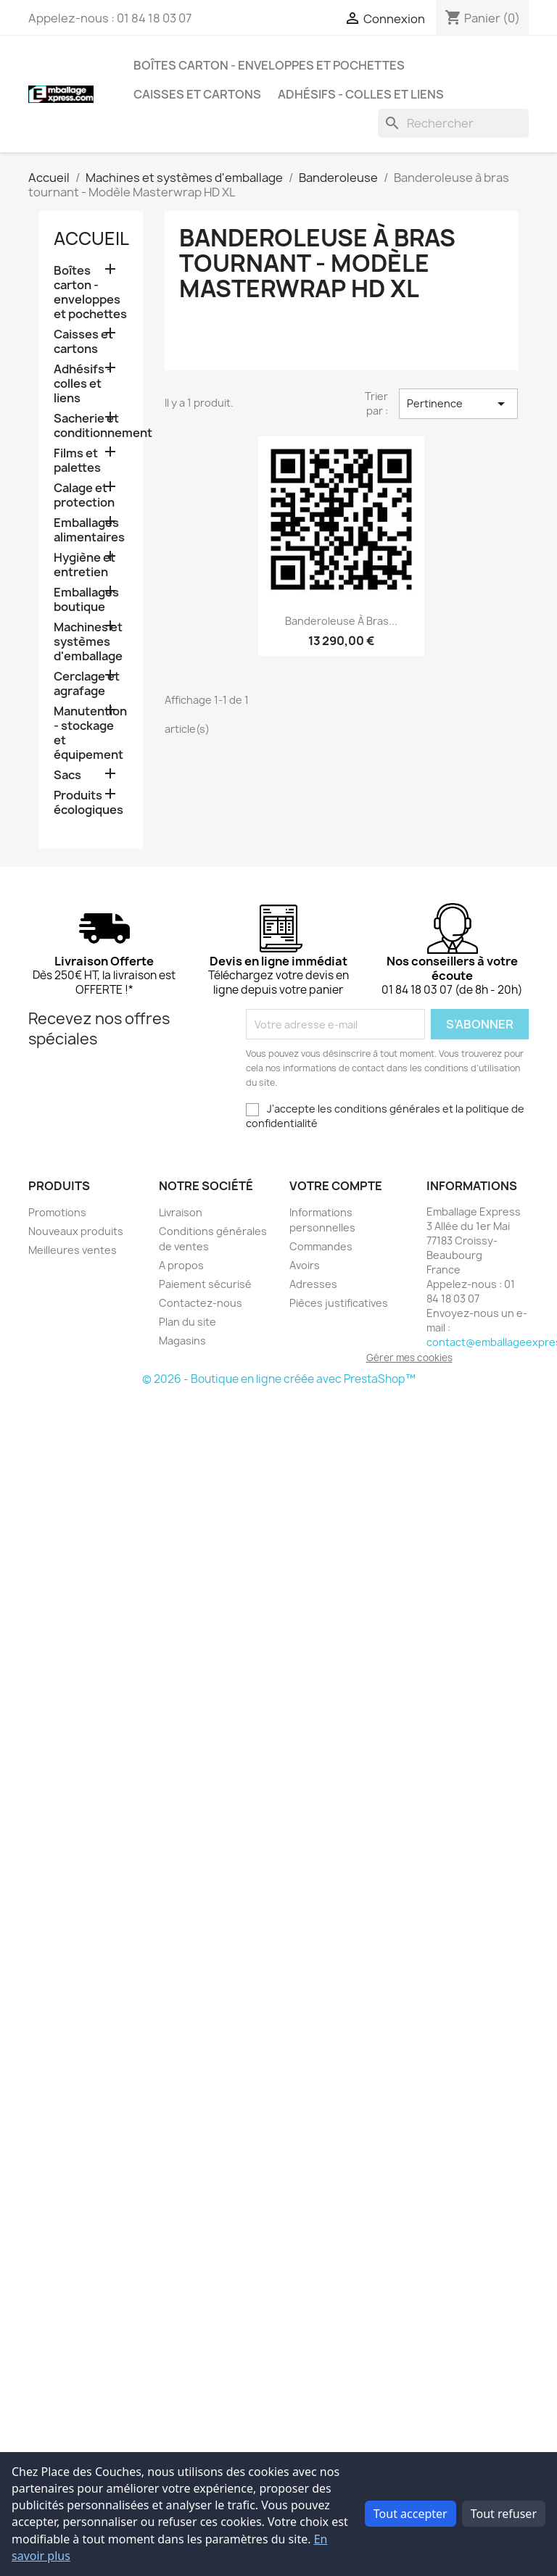  Describe the element at coordinates (91, 238) in the screenshot. I see `Accueil` at that location.